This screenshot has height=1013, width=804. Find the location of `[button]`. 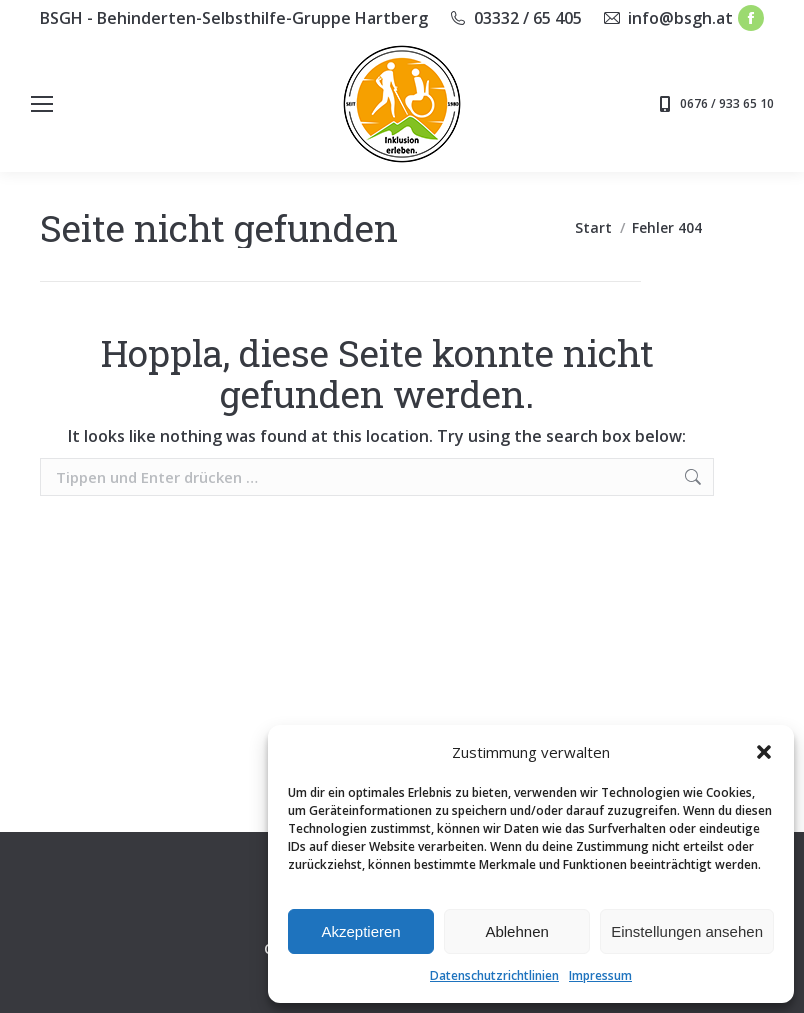

[button] is located at coordinates (764, 752).